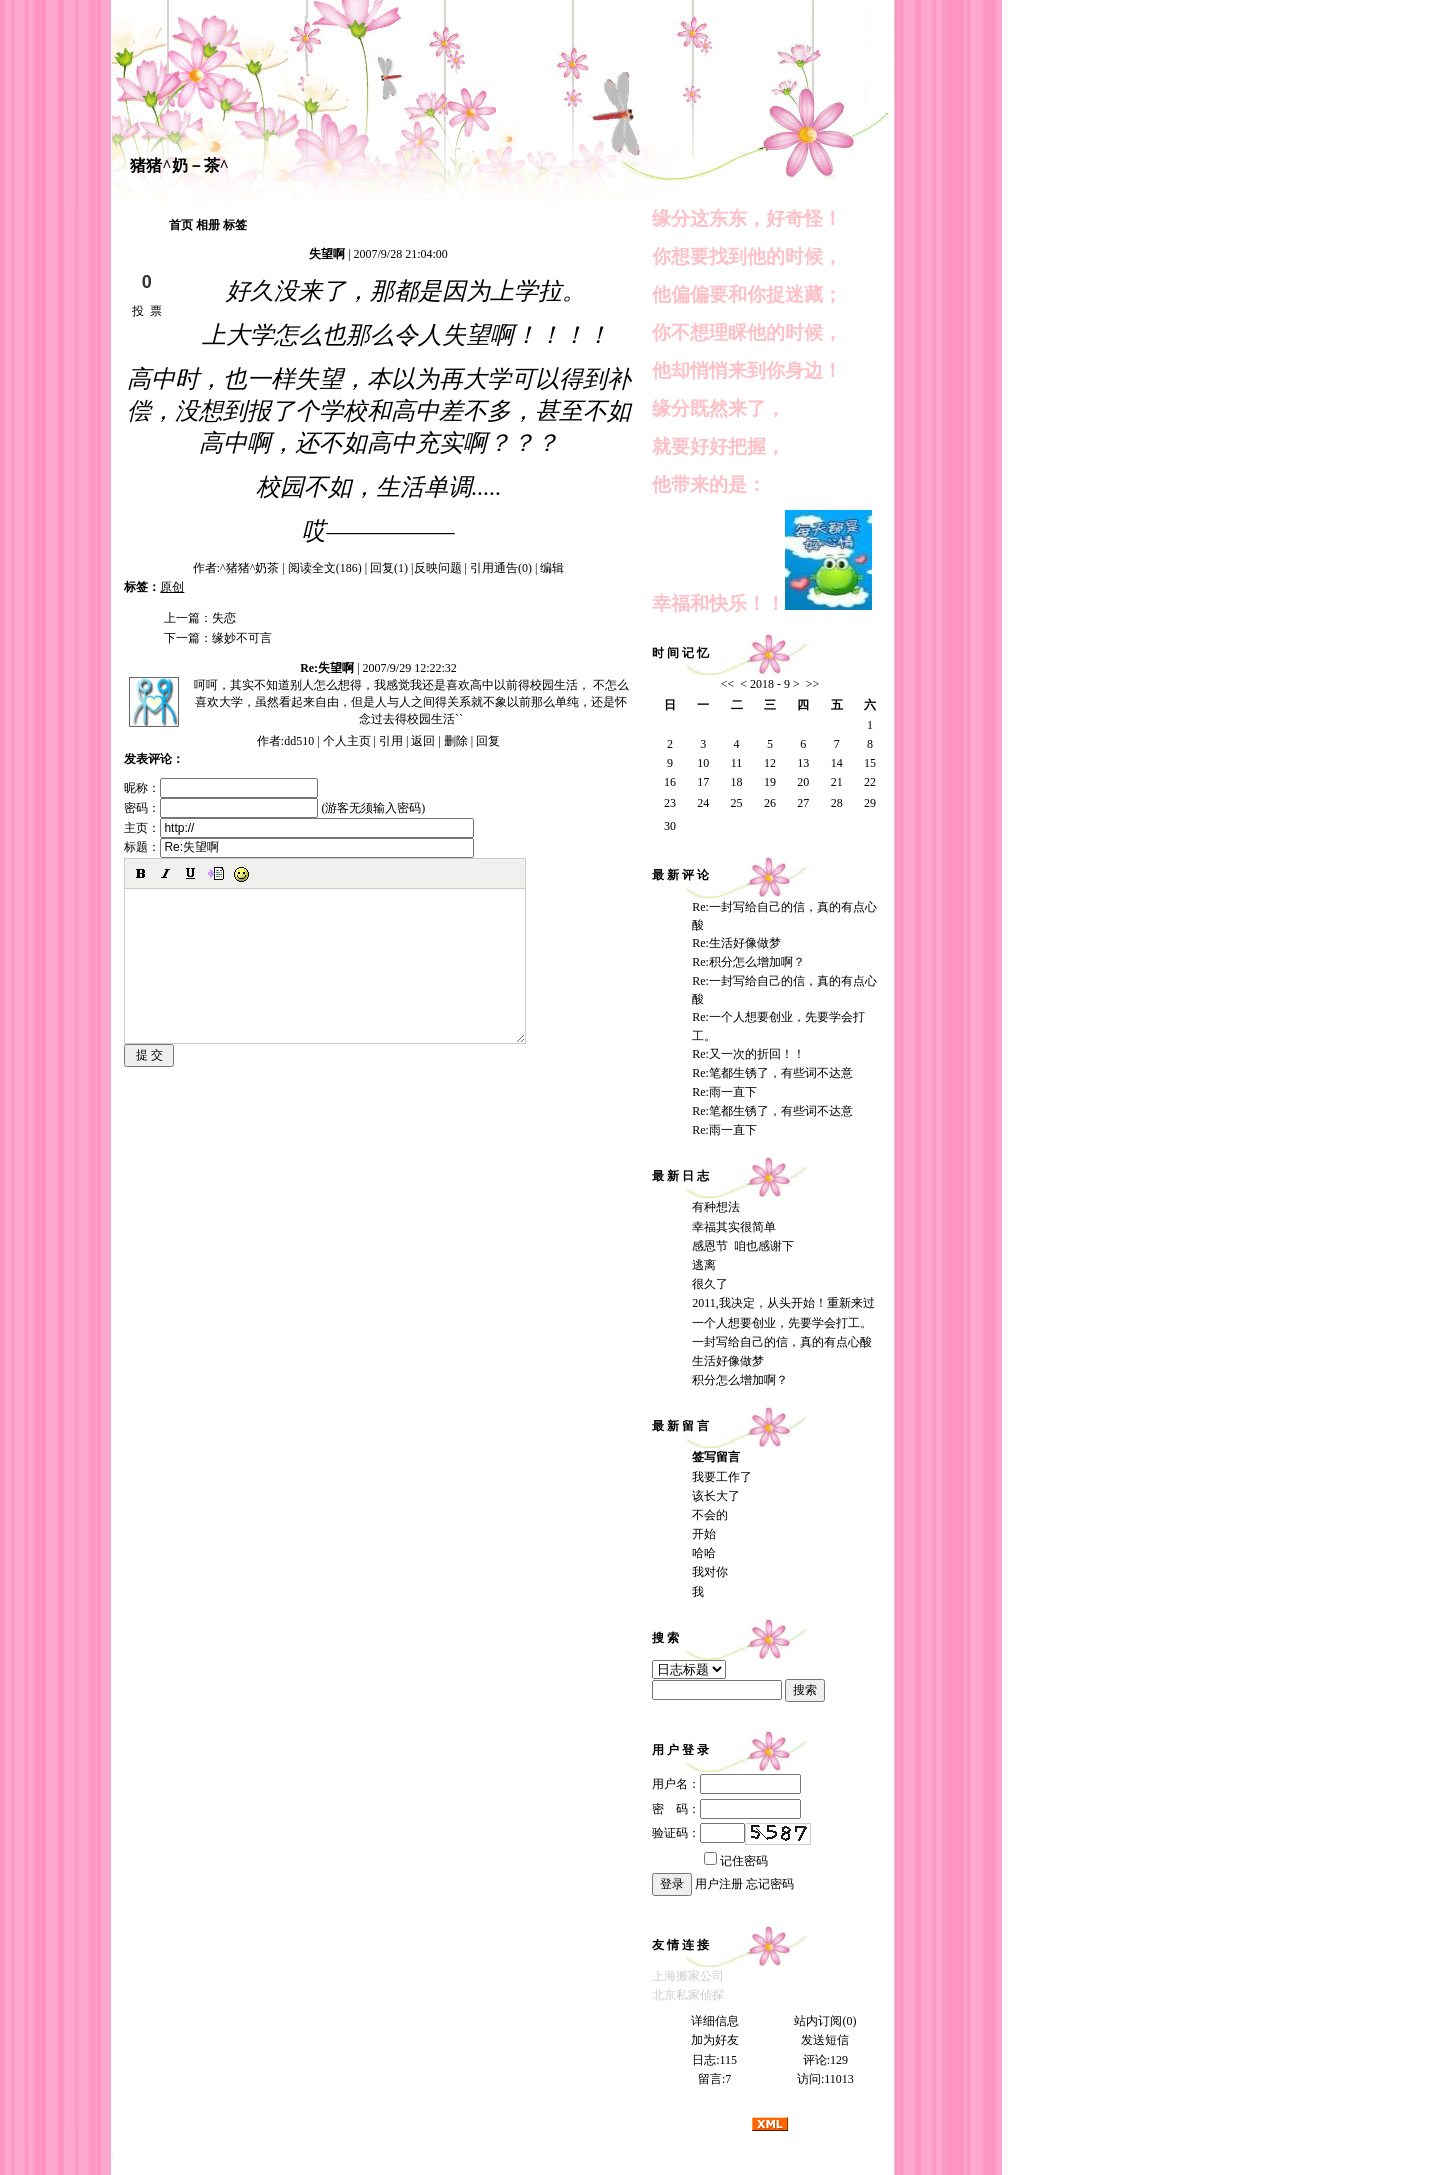 This screenshot has height=2175, width=1440. Describe the element at coordinates (456, 741) in the screenshot. I see `删除` at that location.